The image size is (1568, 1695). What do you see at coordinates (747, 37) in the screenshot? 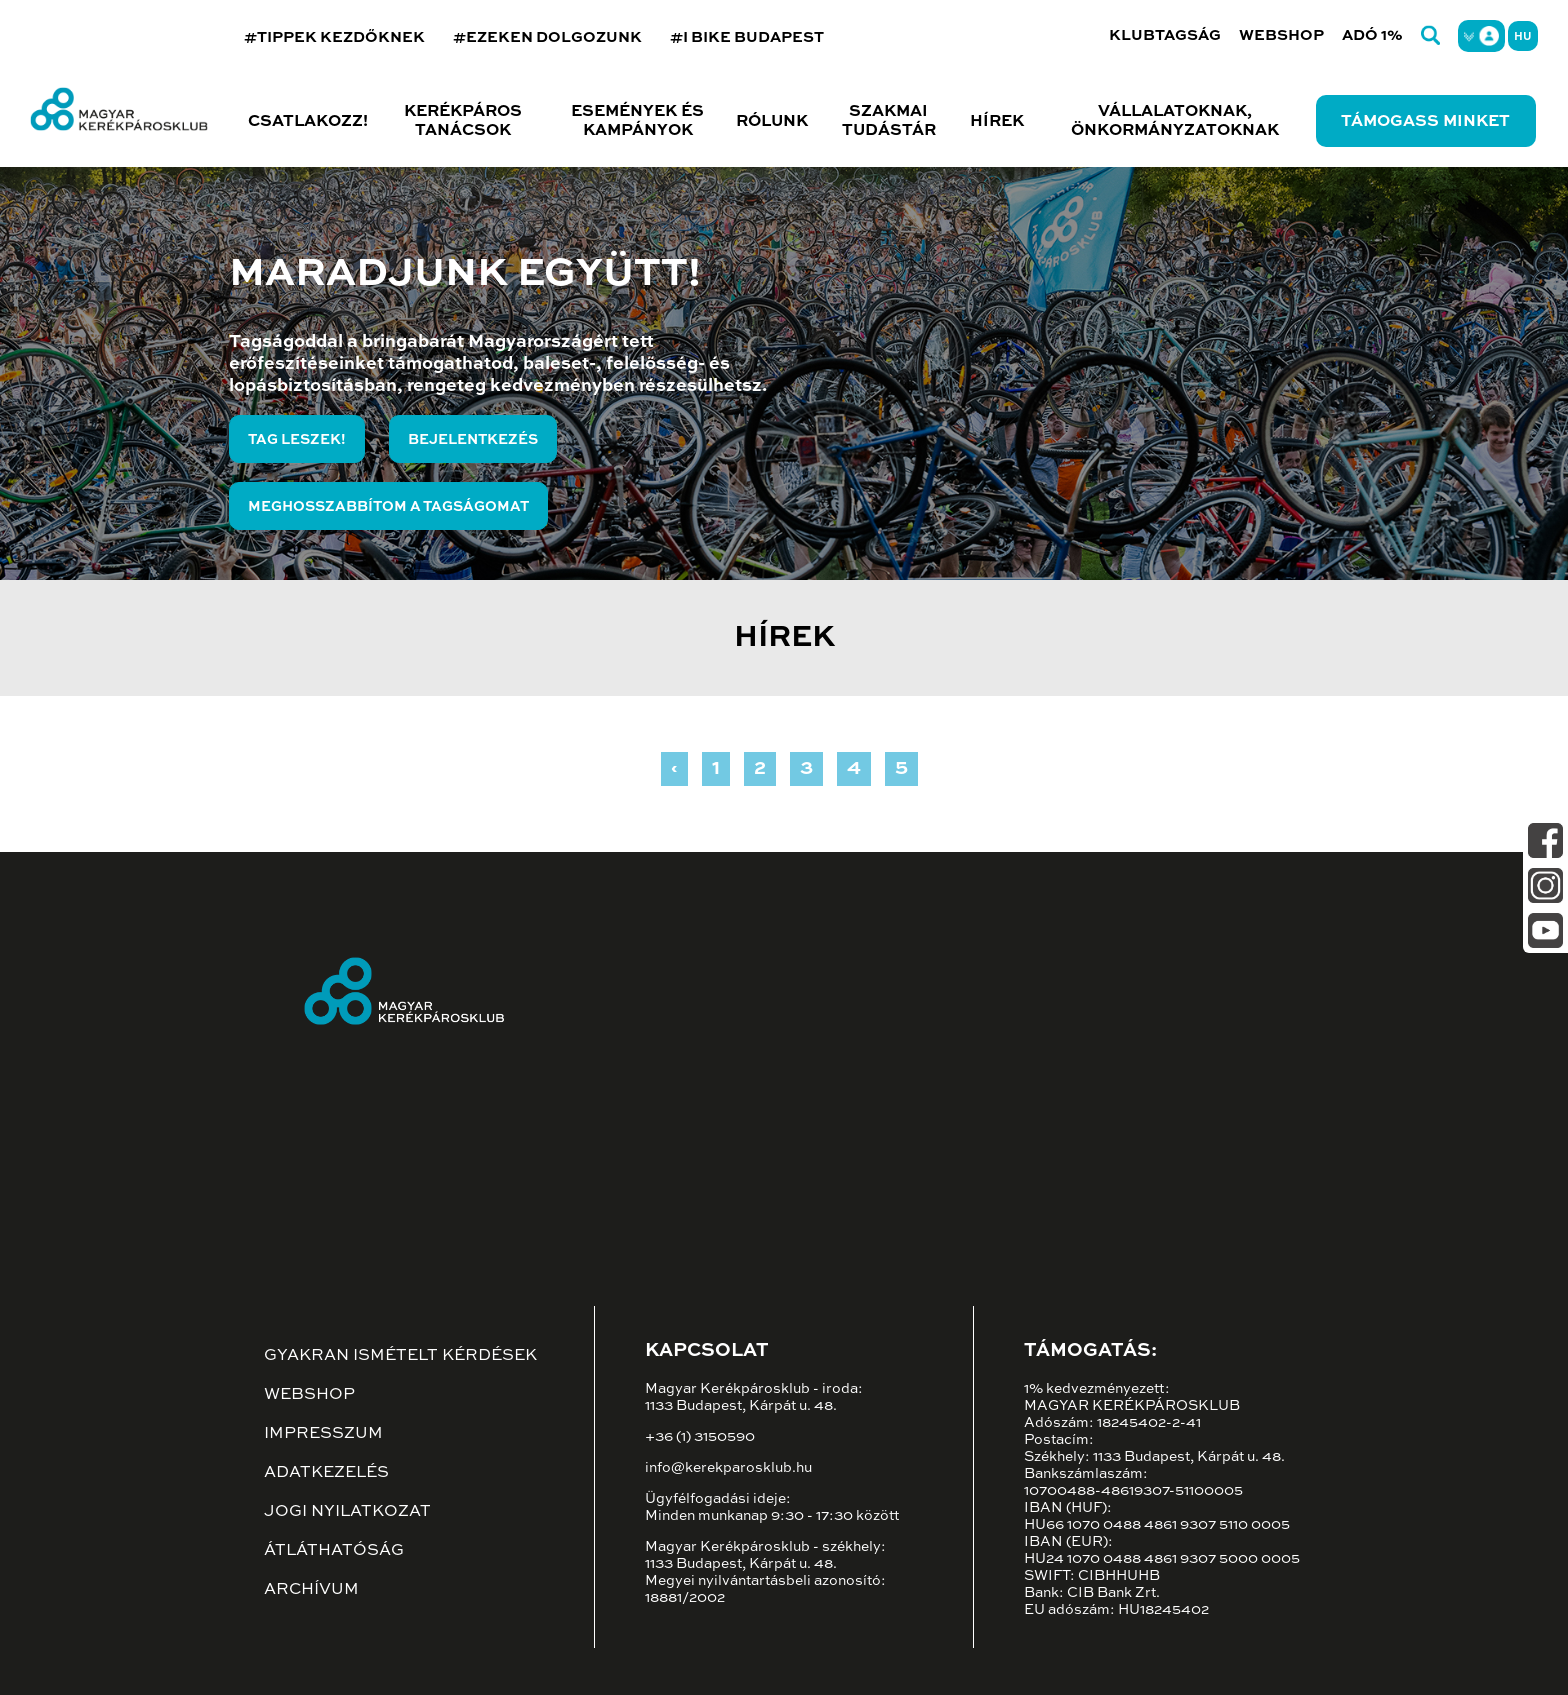
I see `#I BIKE BUDAPEST` at bounding box center [747, 37].